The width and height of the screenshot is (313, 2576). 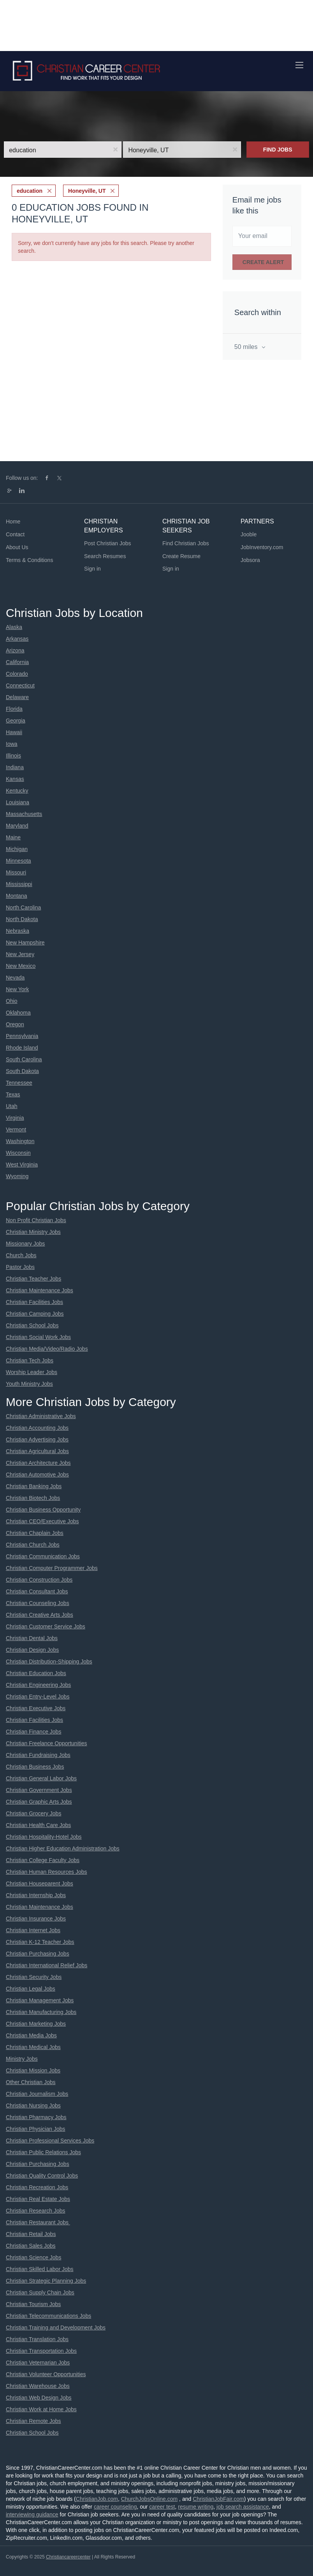 I want to click on Christian Supply Chain Jobs, so click(x=40, y=2292).